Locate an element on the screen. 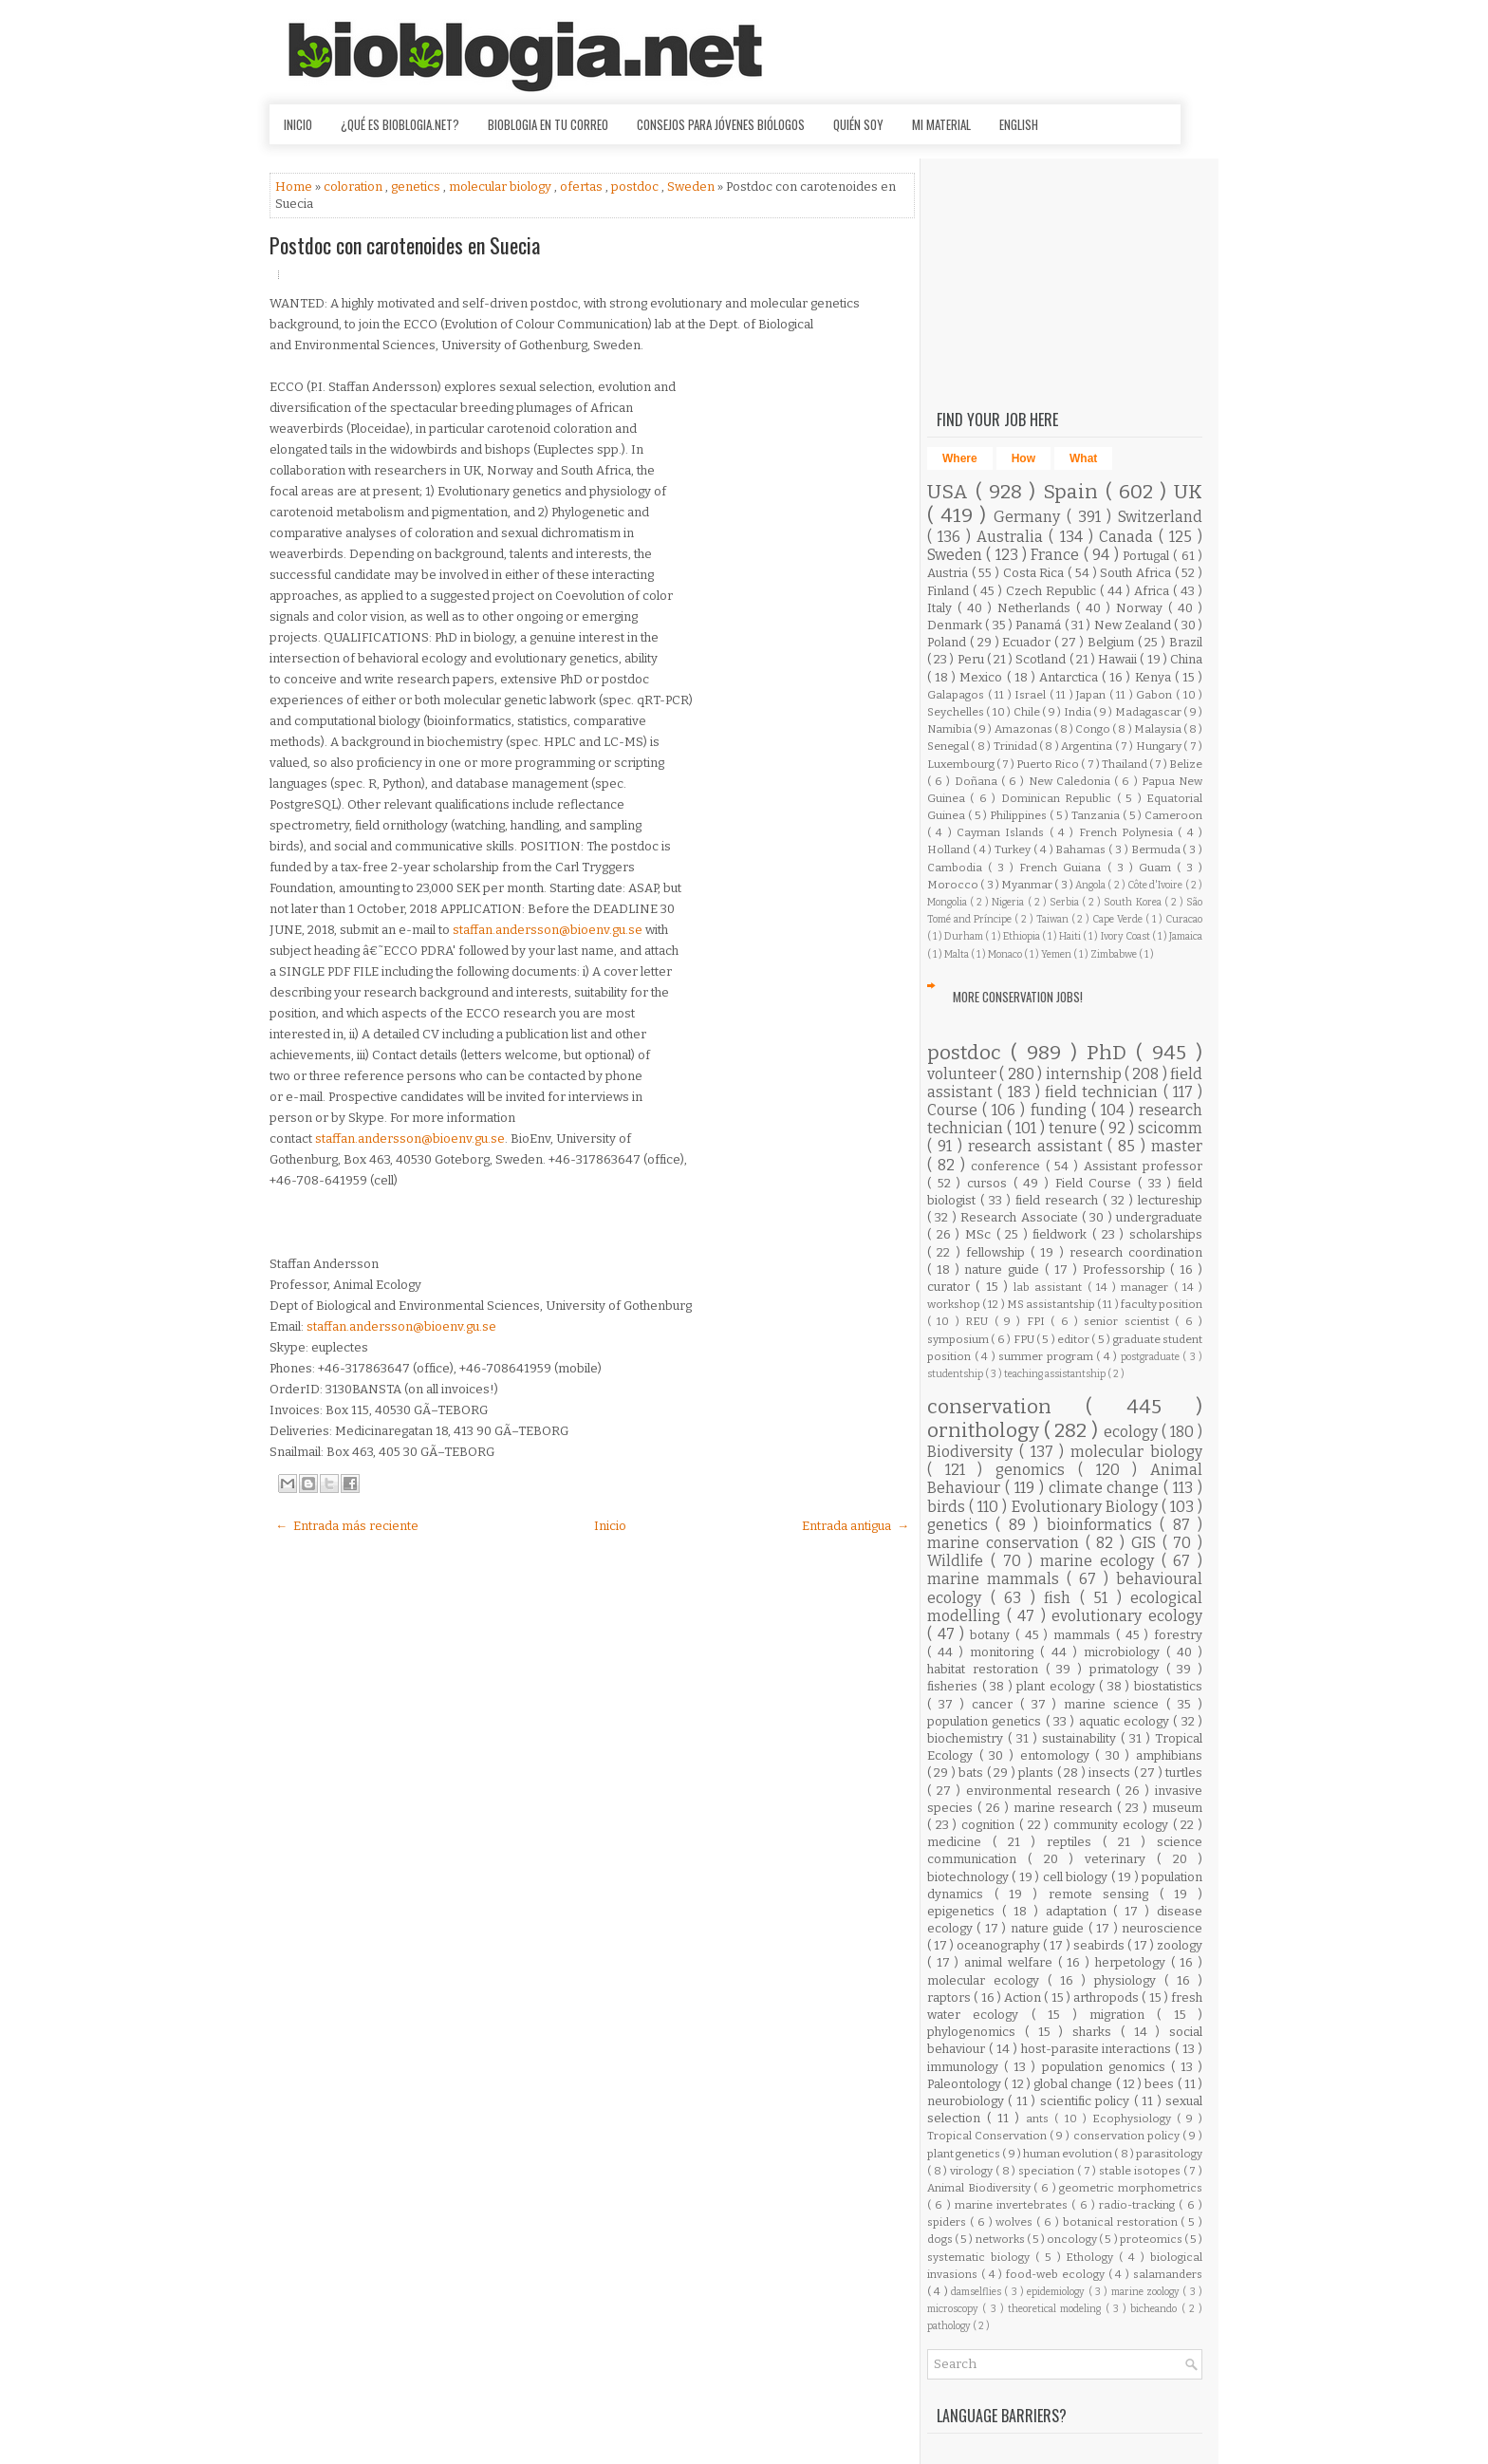 Image resolution: width=1488 pixels, height=2464 pixels. ecology is located at coordinates (1133, 1432).